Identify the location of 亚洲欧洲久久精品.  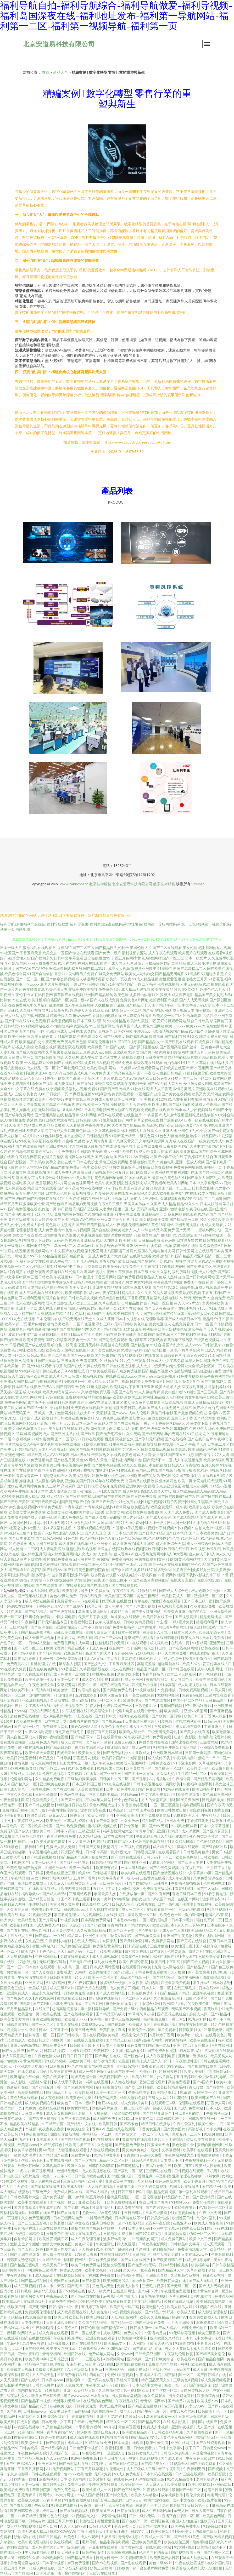
(165, 2338).